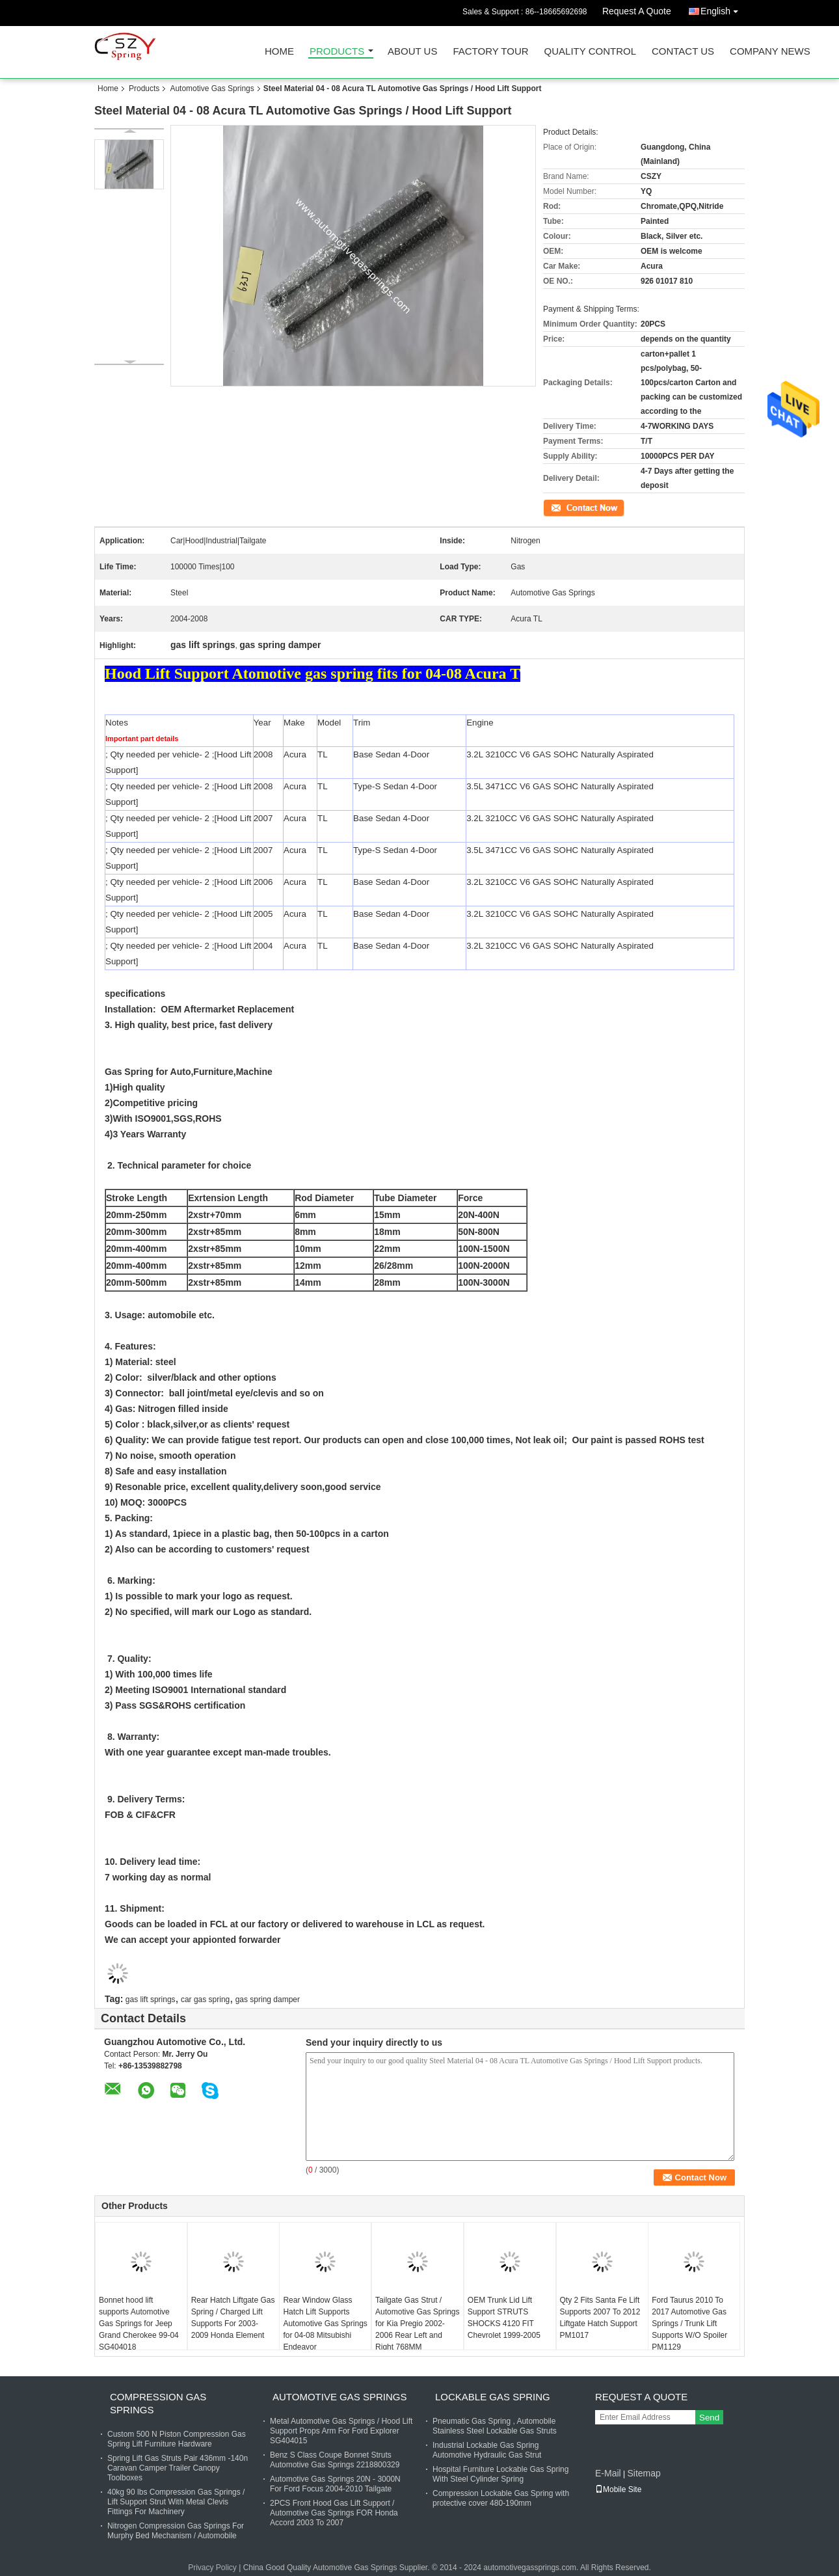 The height and width of the screenshot is (2576, 839). What do you see at coordinates (608, 2473) in the screenshot?
I see `E-Mail` at bounding box center [608, 2473].